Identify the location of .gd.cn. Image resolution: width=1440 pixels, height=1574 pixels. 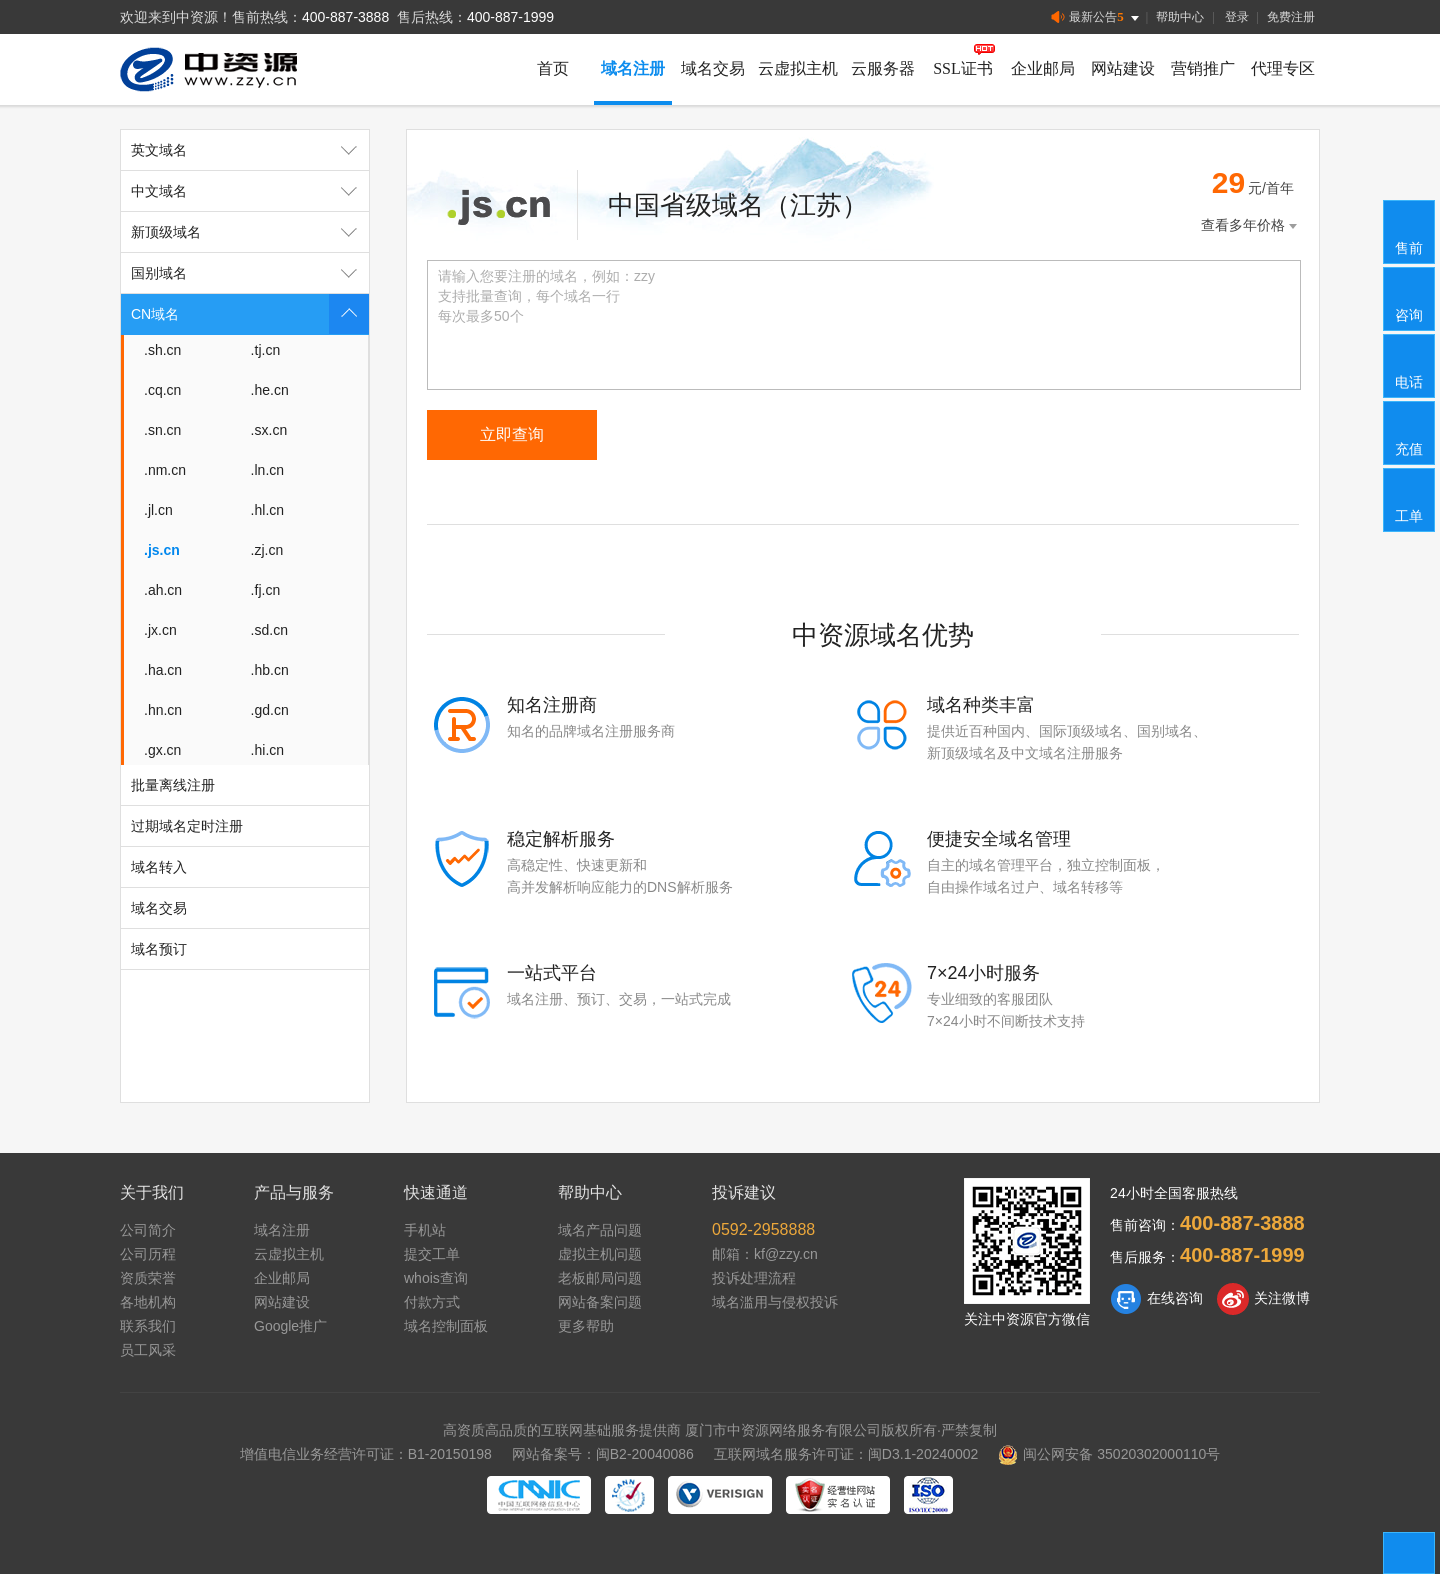
(270, 710).